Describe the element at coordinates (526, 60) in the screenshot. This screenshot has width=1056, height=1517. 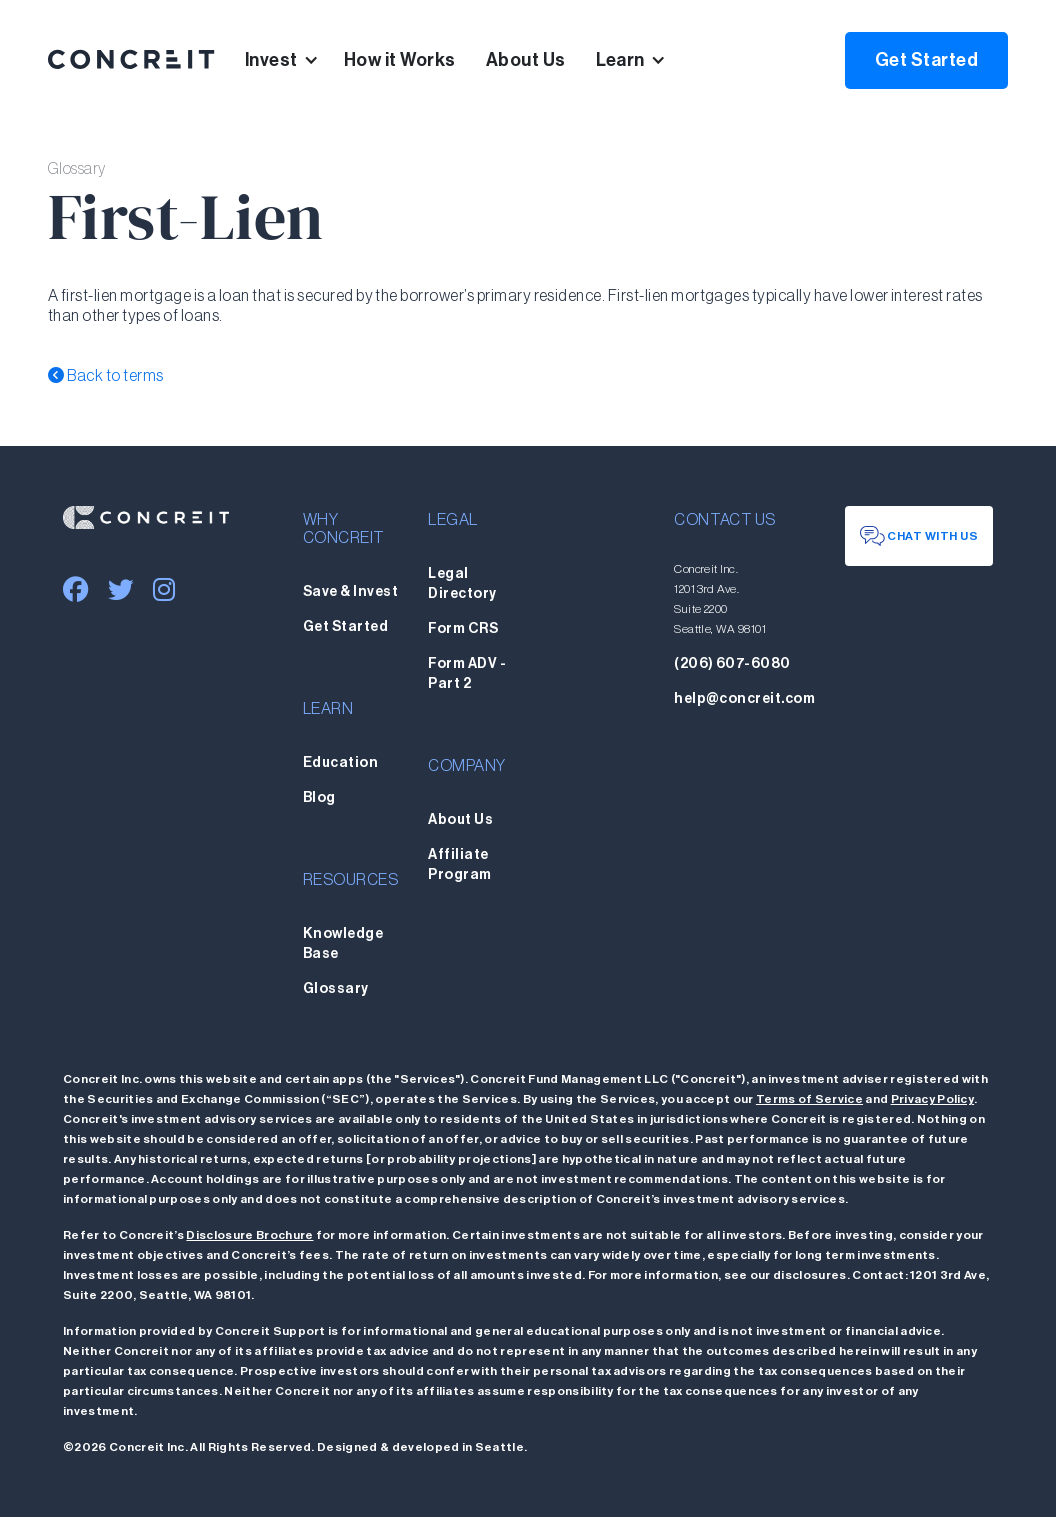
I see `About Us` at that location.